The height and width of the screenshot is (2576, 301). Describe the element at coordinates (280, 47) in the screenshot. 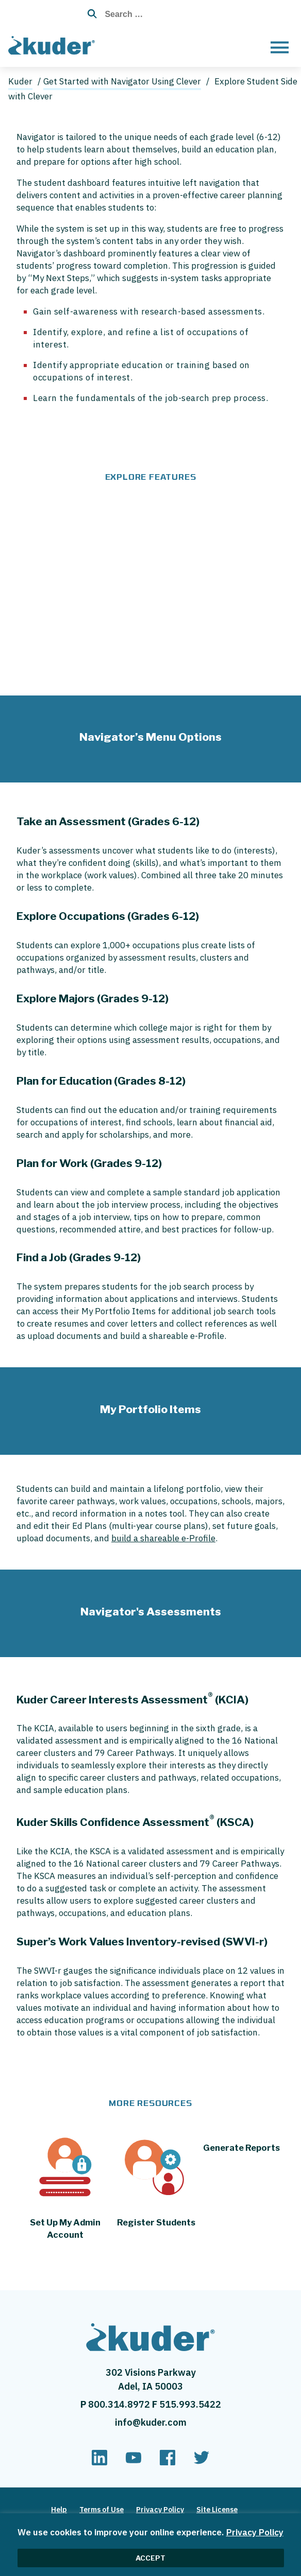

I see `[Open menu]` at that location.